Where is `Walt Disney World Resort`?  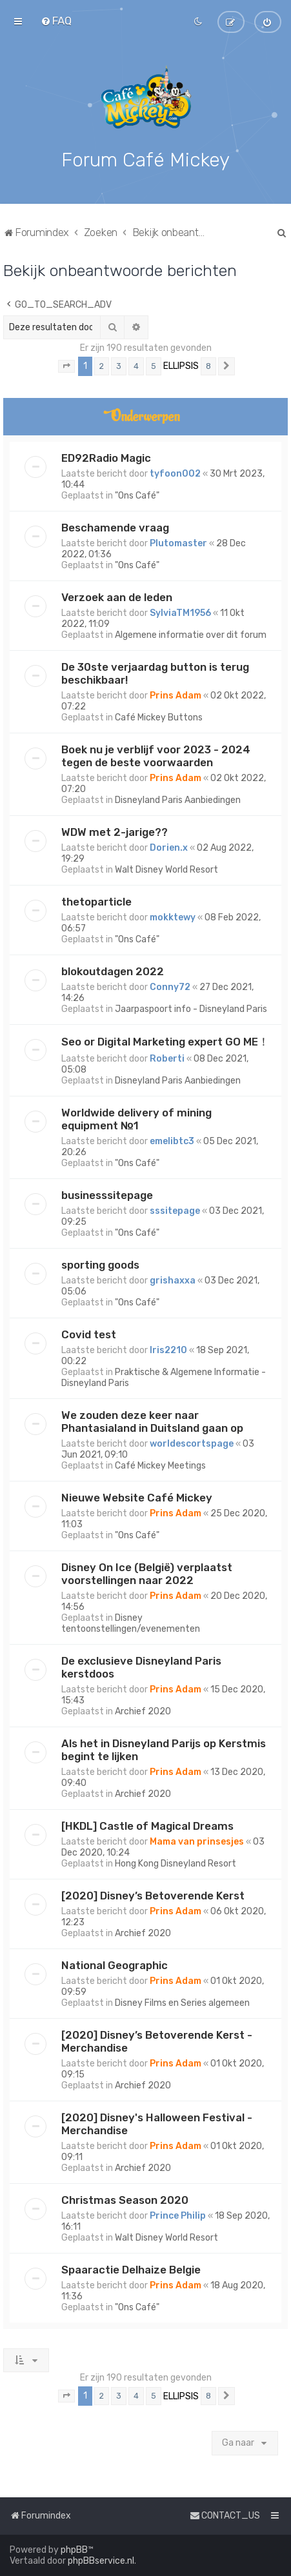 Walt Disney World Resort is located at coordinates (166, 869).